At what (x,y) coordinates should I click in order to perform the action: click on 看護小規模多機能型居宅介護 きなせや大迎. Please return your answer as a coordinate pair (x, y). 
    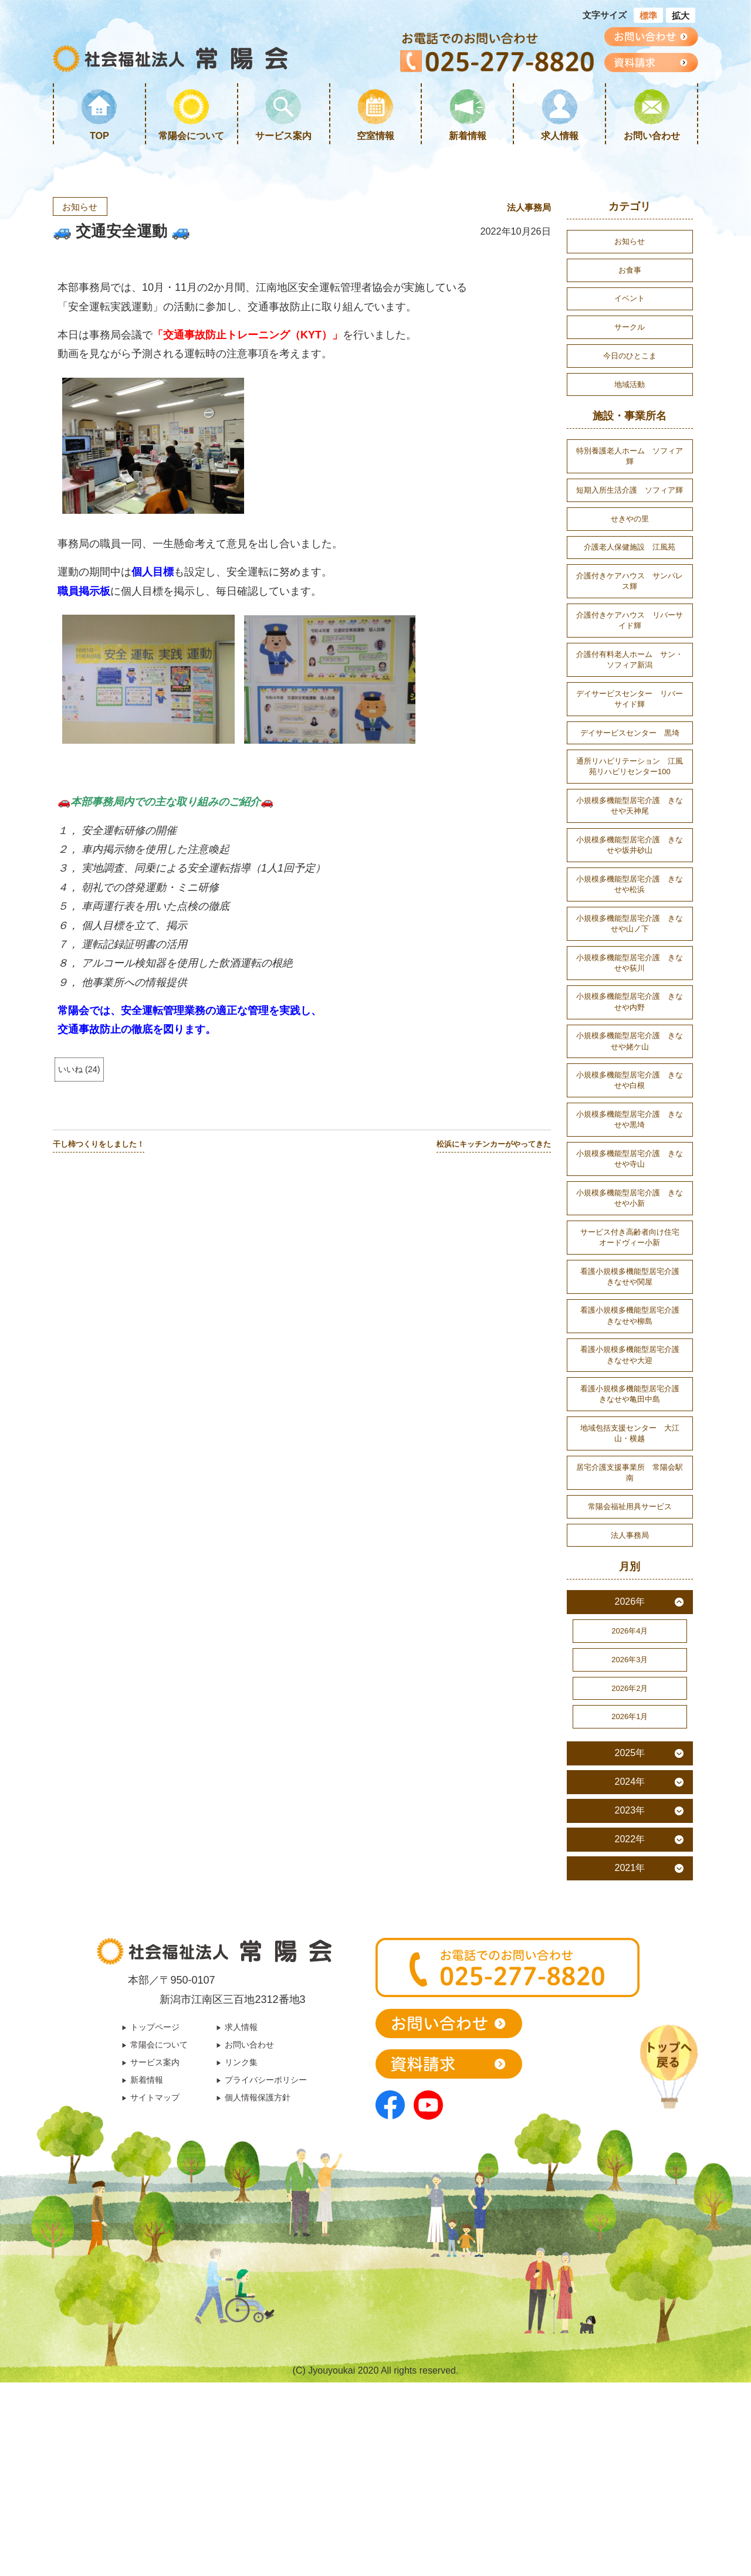
    Looking at the image, I should click on (633, 1463).